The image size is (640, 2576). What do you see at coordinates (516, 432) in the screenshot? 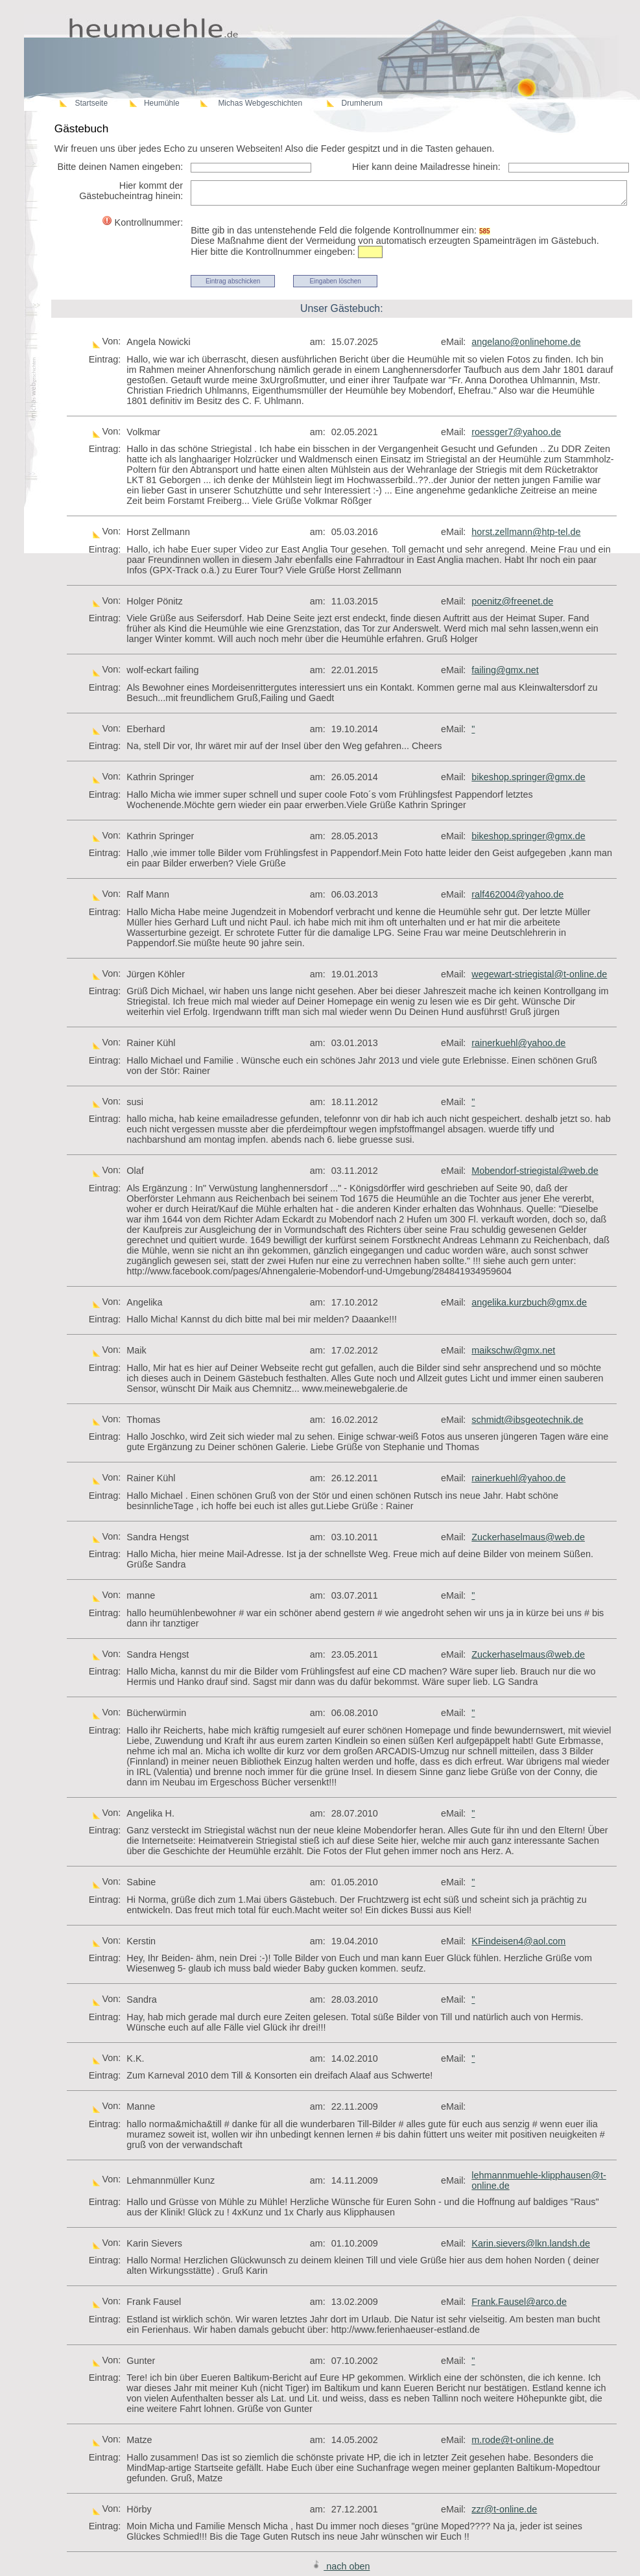
I see `roessger7@yahoo.de` at bounding box center [516, 432].